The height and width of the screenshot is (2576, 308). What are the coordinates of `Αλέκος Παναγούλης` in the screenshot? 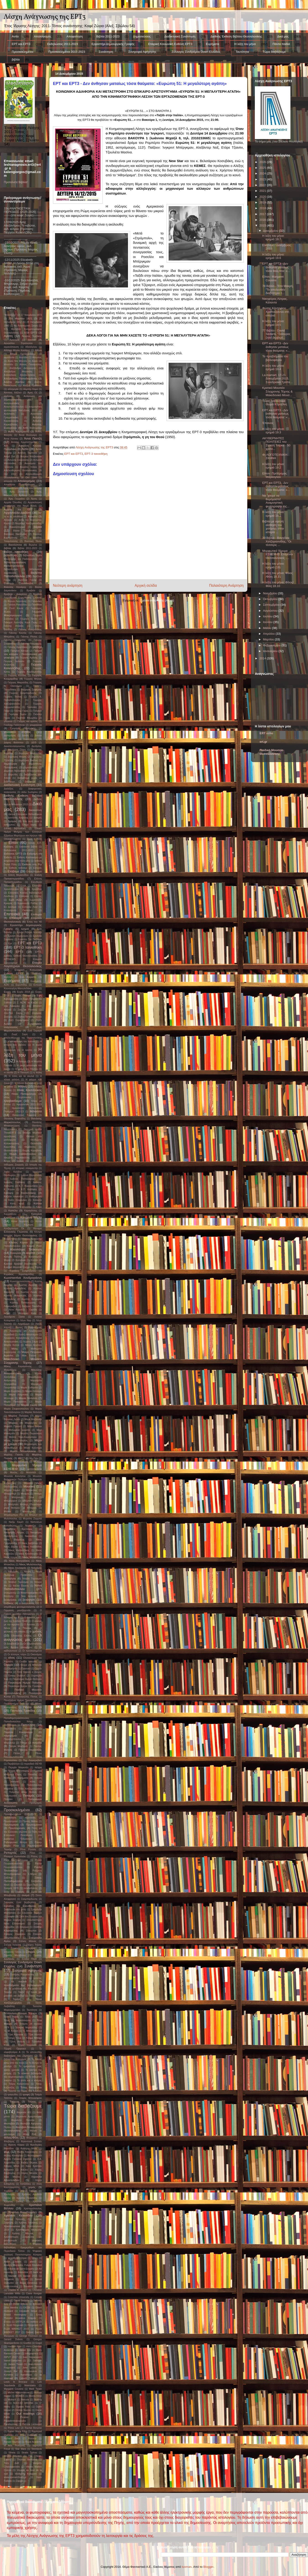 It's located at (30, 364).